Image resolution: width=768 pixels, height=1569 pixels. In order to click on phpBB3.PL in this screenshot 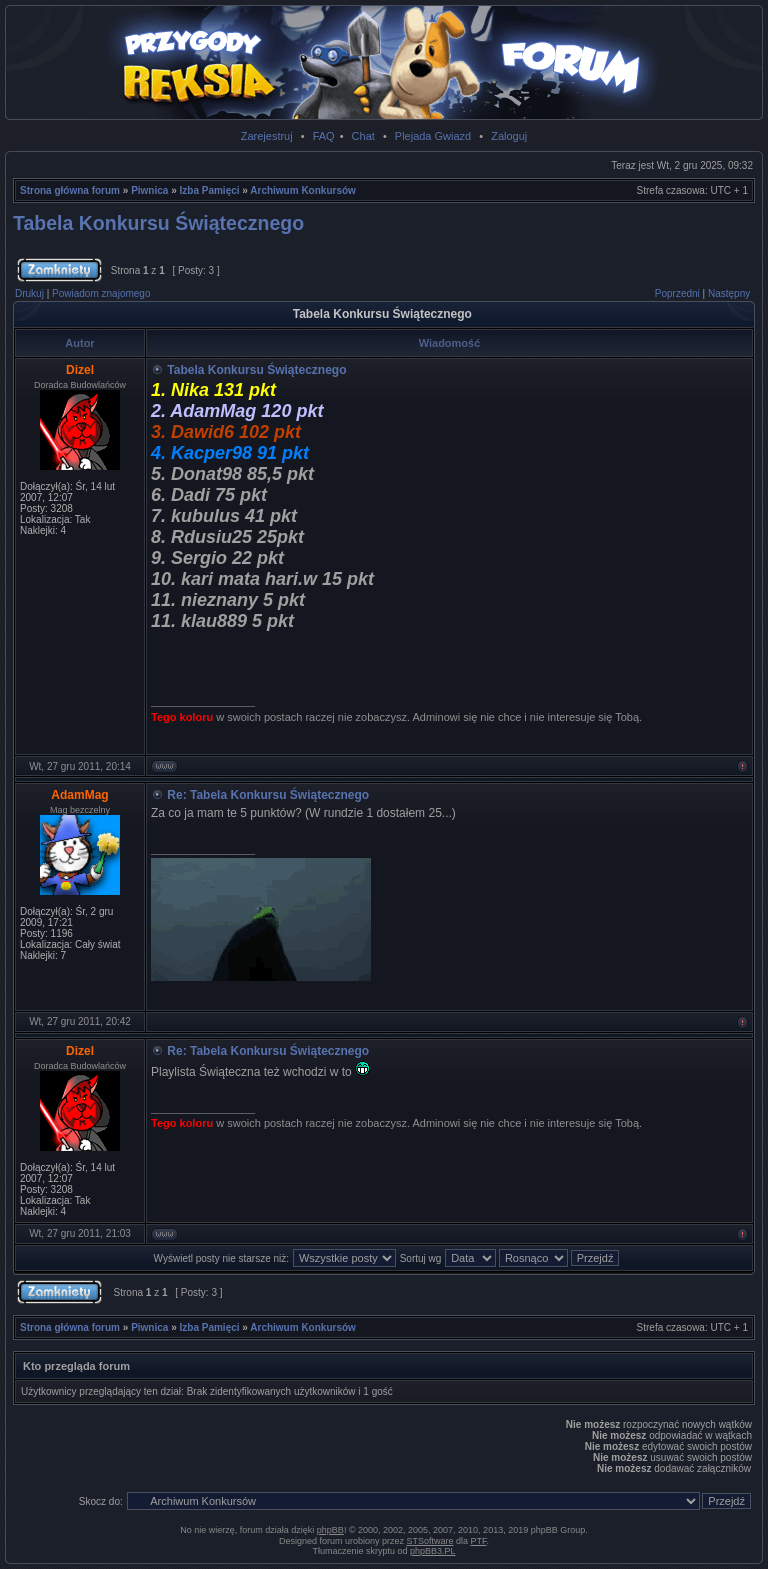, I will do `click(433, 1551)`.